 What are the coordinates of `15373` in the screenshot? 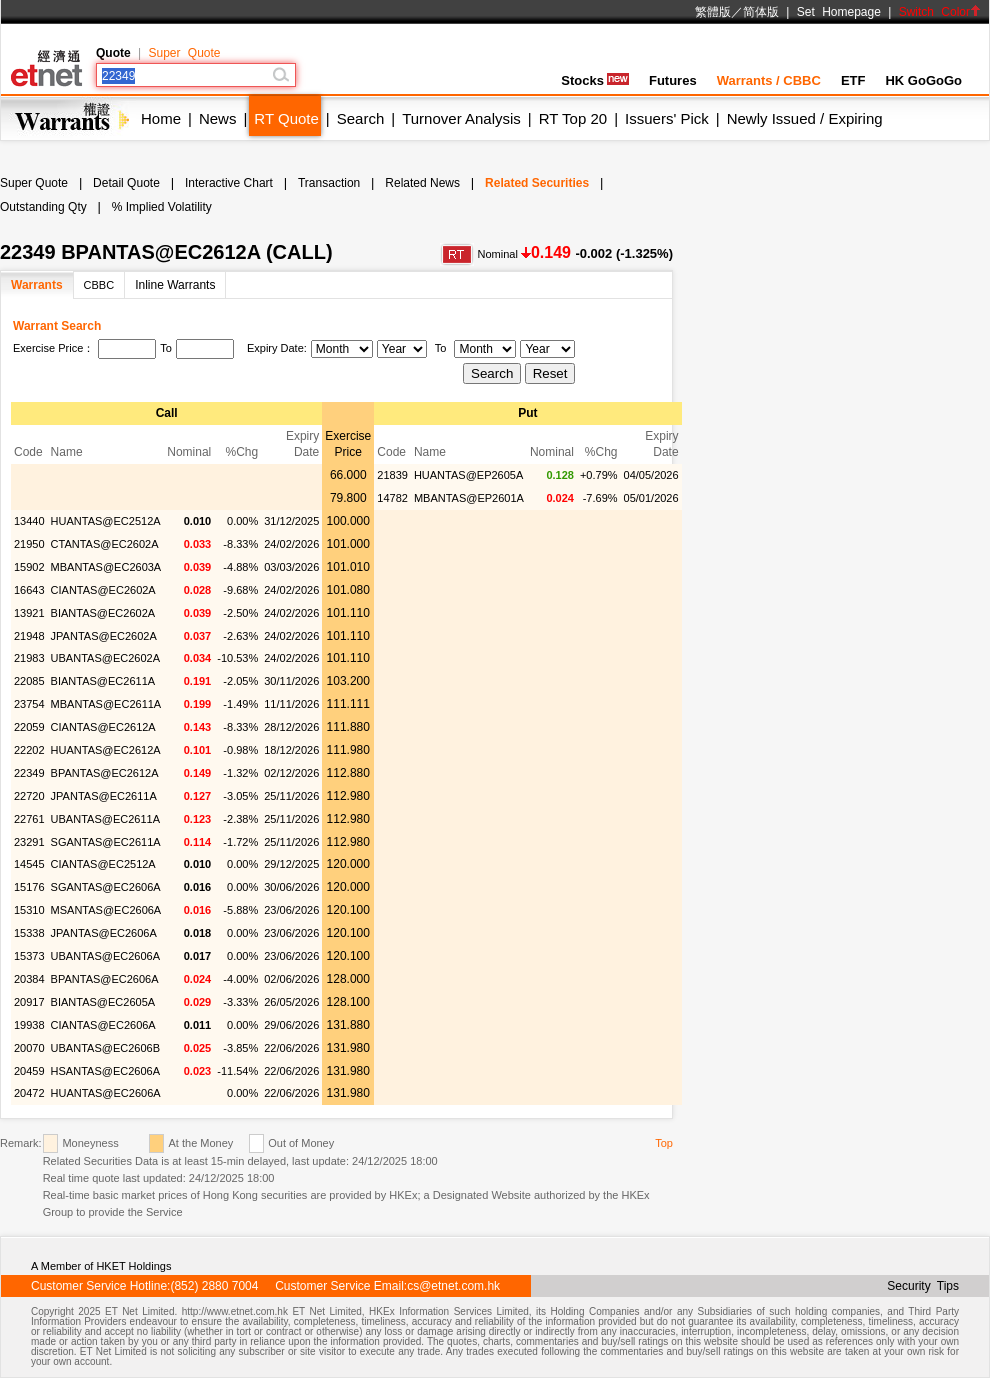 It's located at (29, 956).